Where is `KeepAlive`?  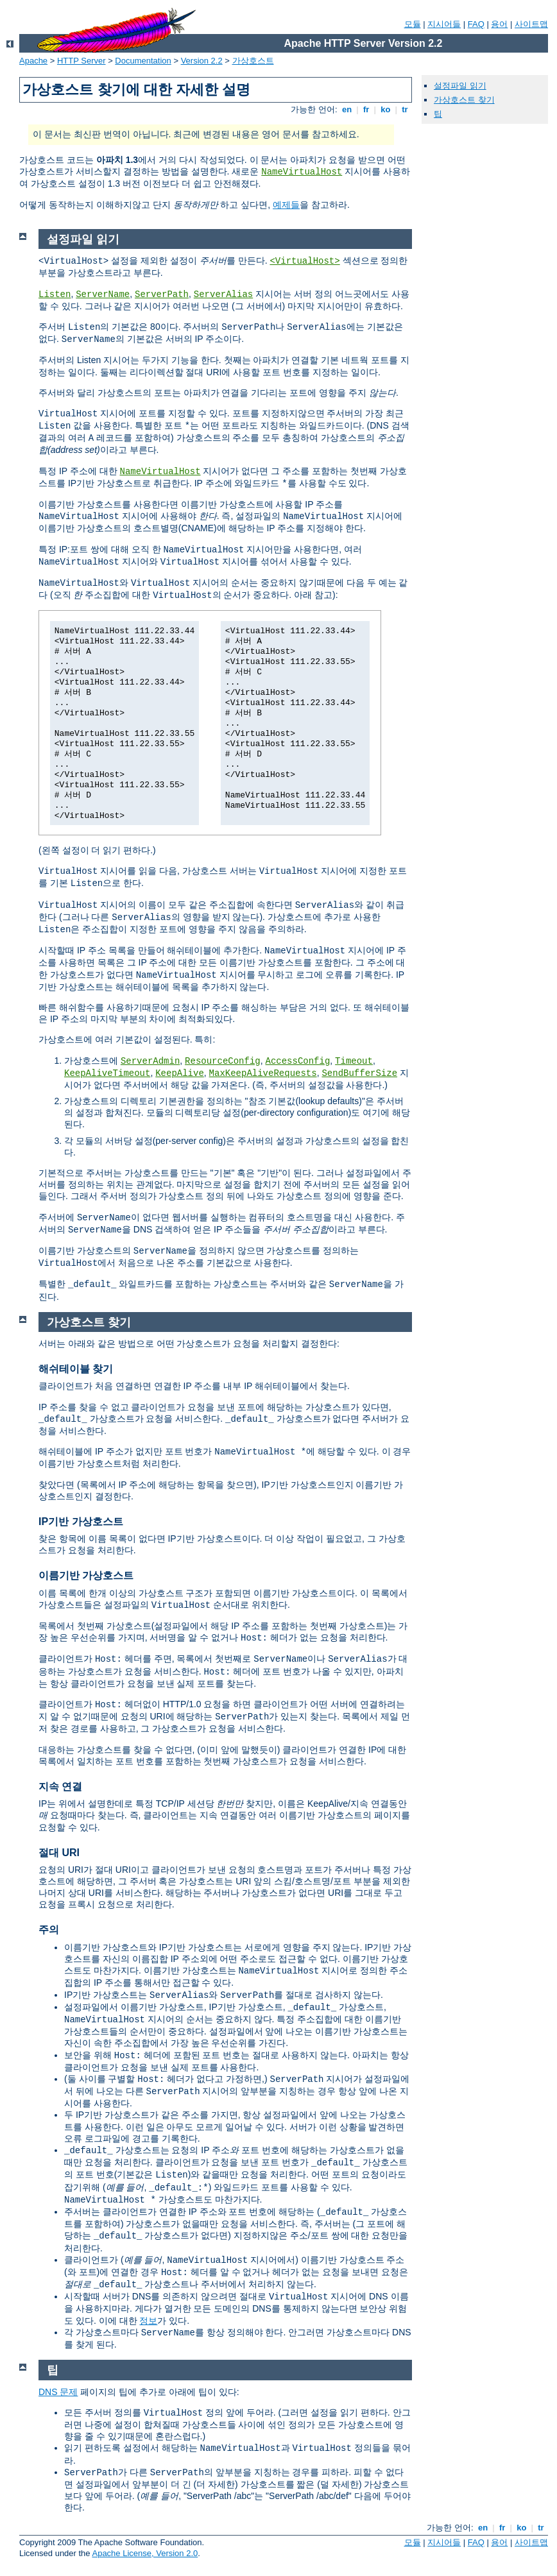 KeepAlive is located at coordinates (179, 1073).